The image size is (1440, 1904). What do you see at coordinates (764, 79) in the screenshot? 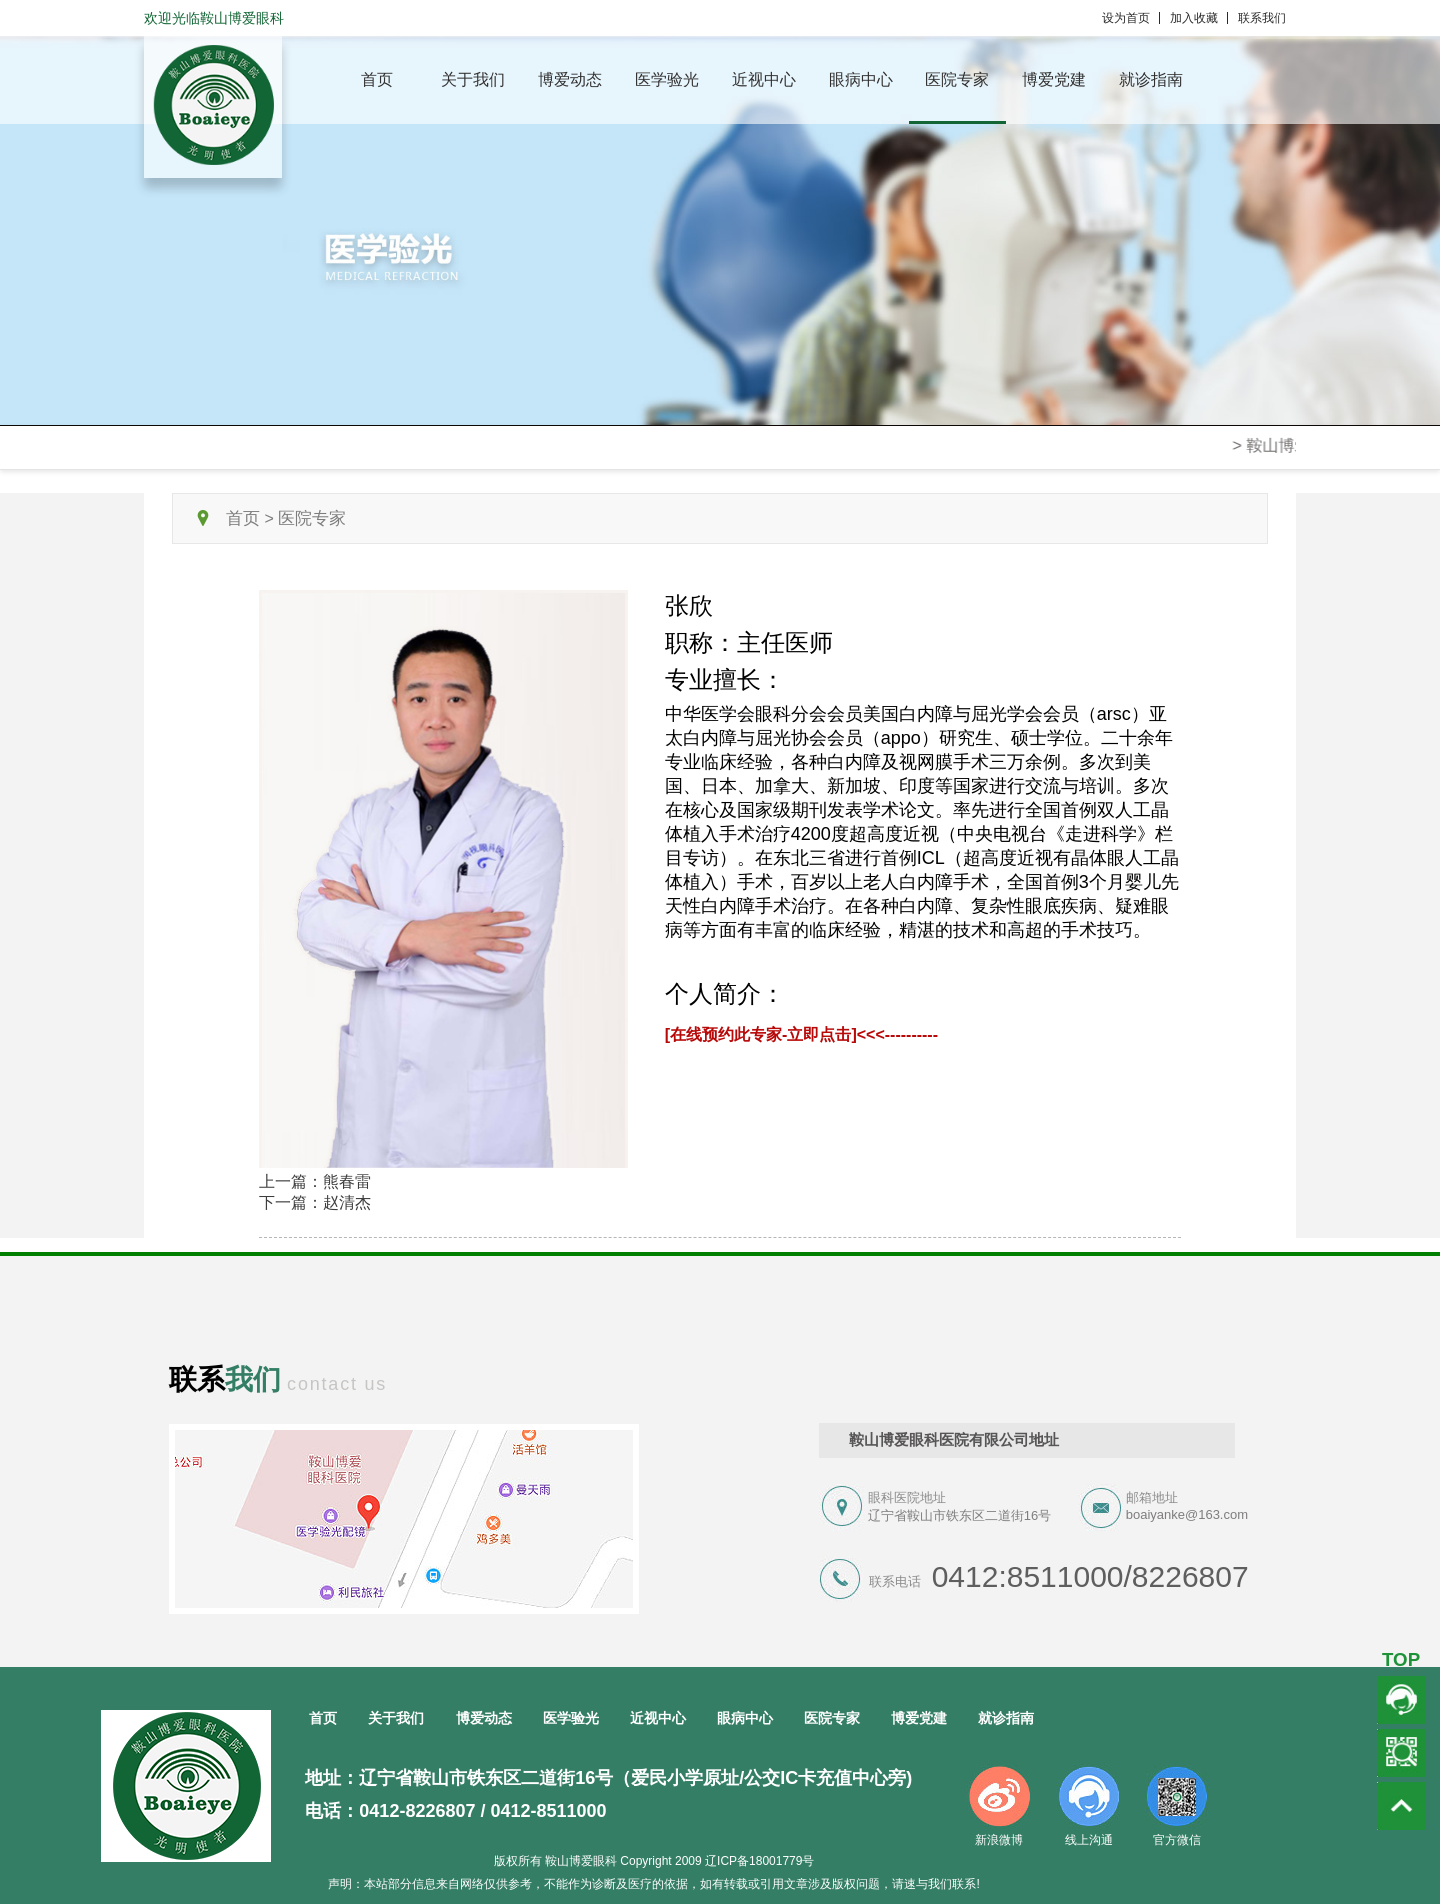
I see `近视中心` at bounding box center [764, 79].